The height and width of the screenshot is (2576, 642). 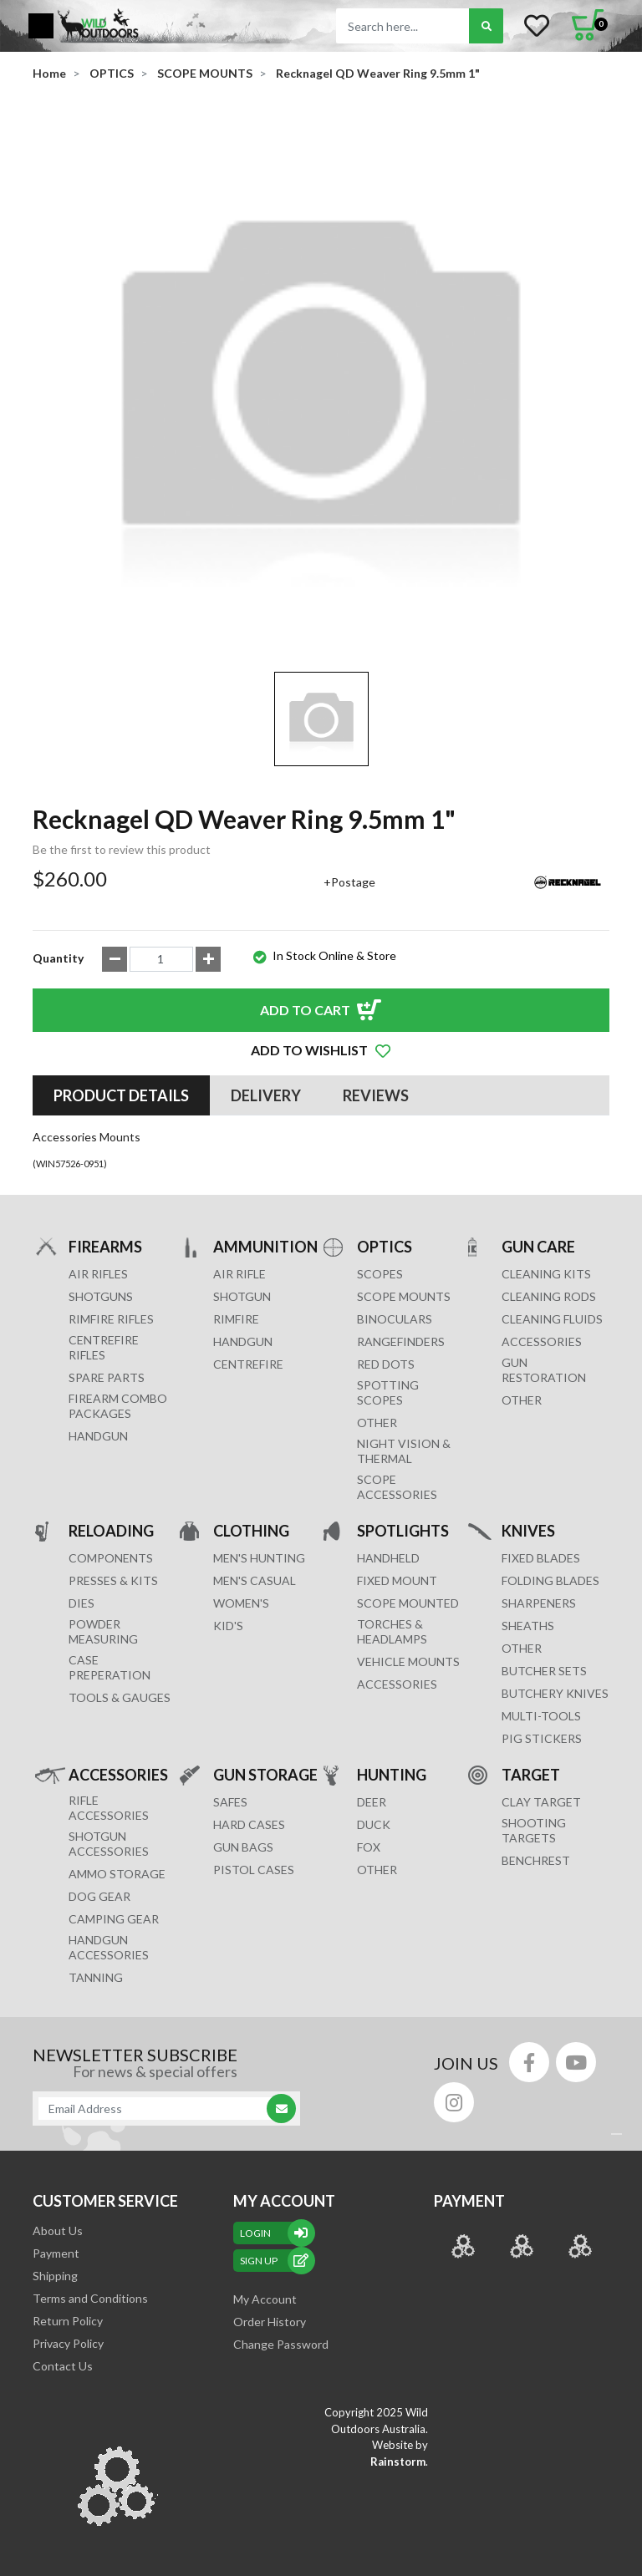 I want to click on CASE PREPERATION, so click(x=109, y=1667).